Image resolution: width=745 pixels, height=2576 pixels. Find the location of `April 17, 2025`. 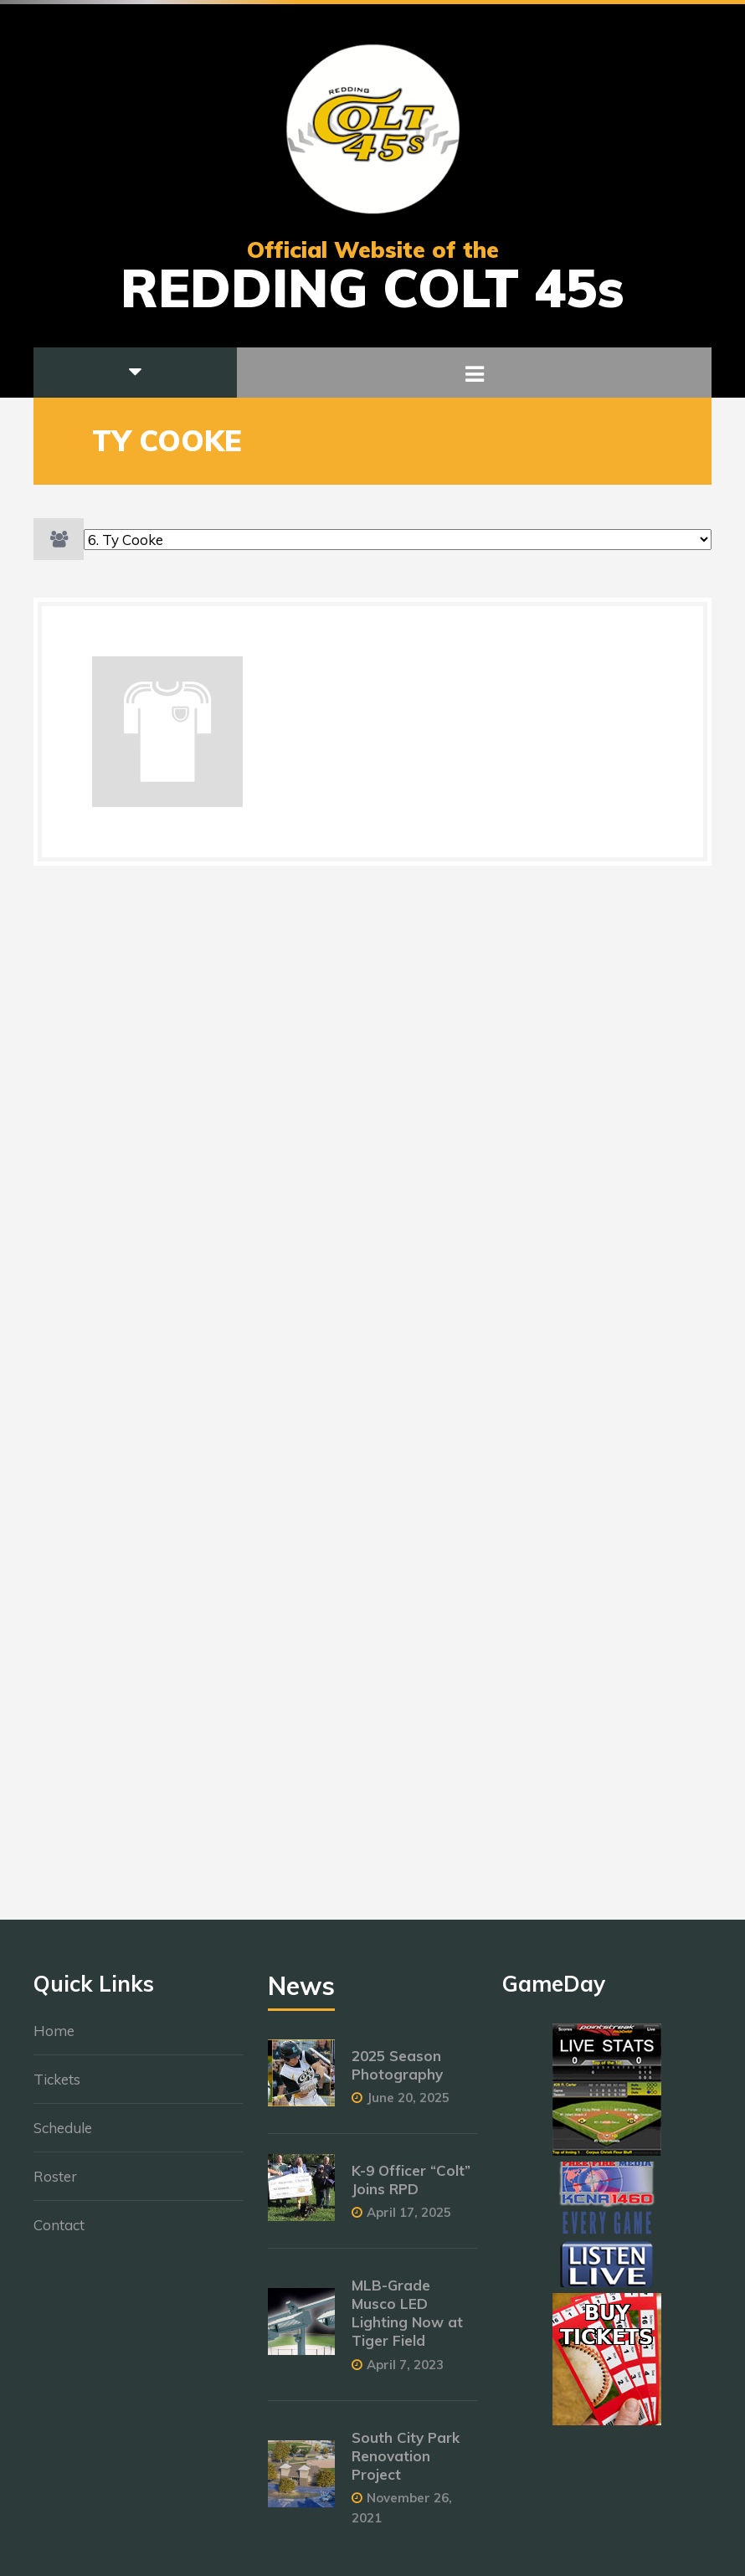

April 17, 2025 is located at coordinates (409, 2221).